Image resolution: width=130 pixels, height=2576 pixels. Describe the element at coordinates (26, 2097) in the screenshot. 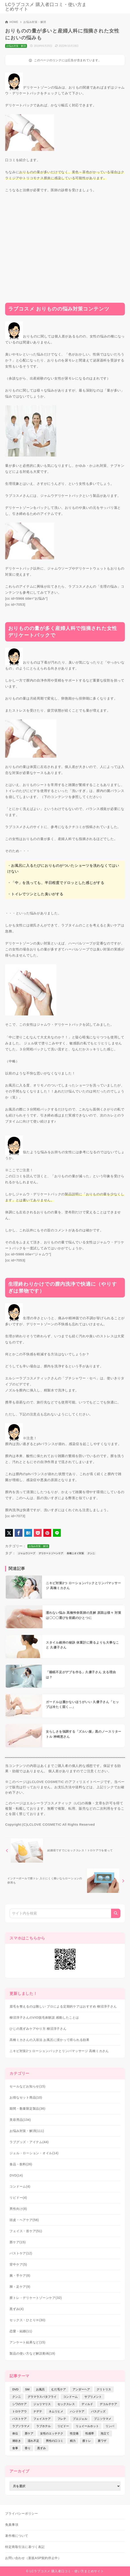

I see `お得なセット商品` at that location.